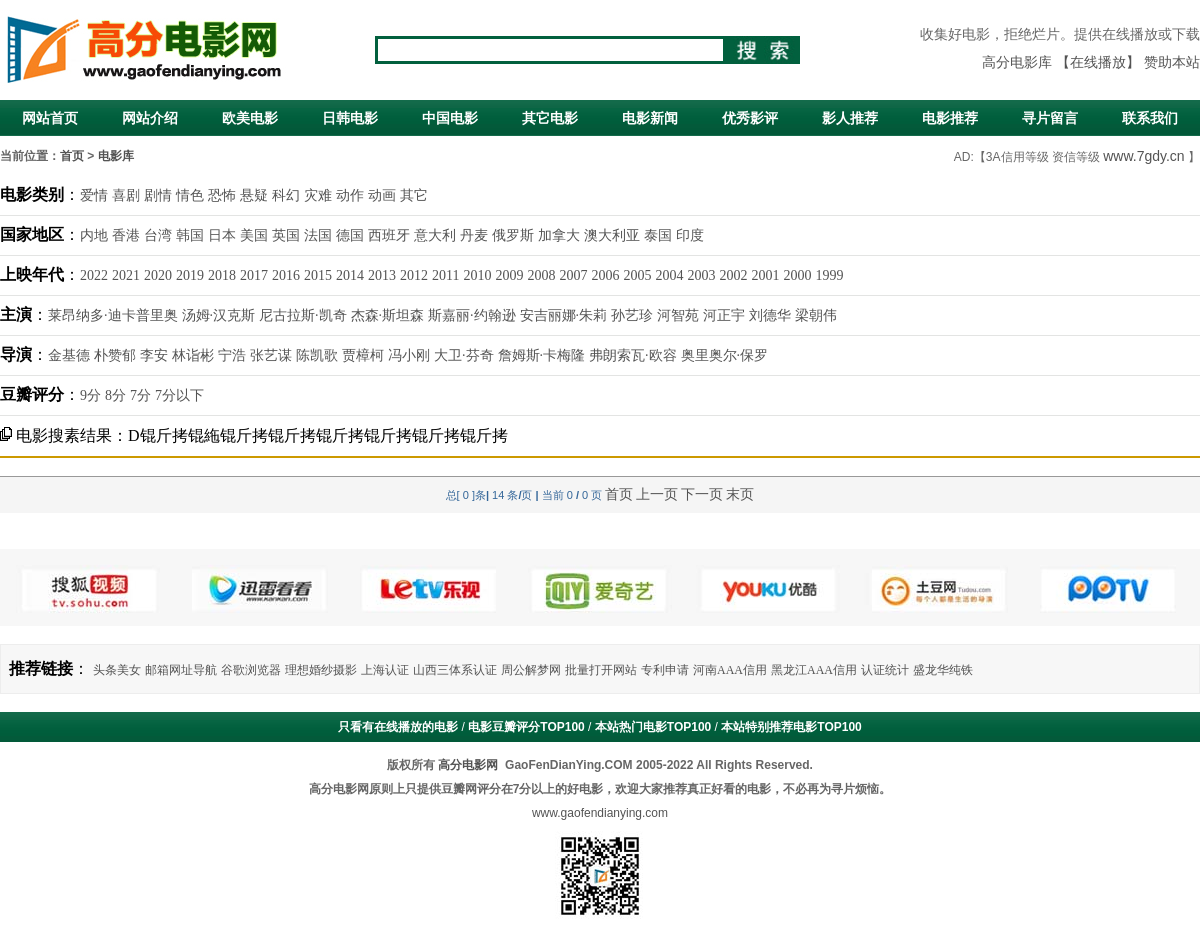 Image resolution: width=1200 pixels, height=926 pixels. Describe the element at coordinates (665, 670) in the screenshot. I see `专利申请` at that location.